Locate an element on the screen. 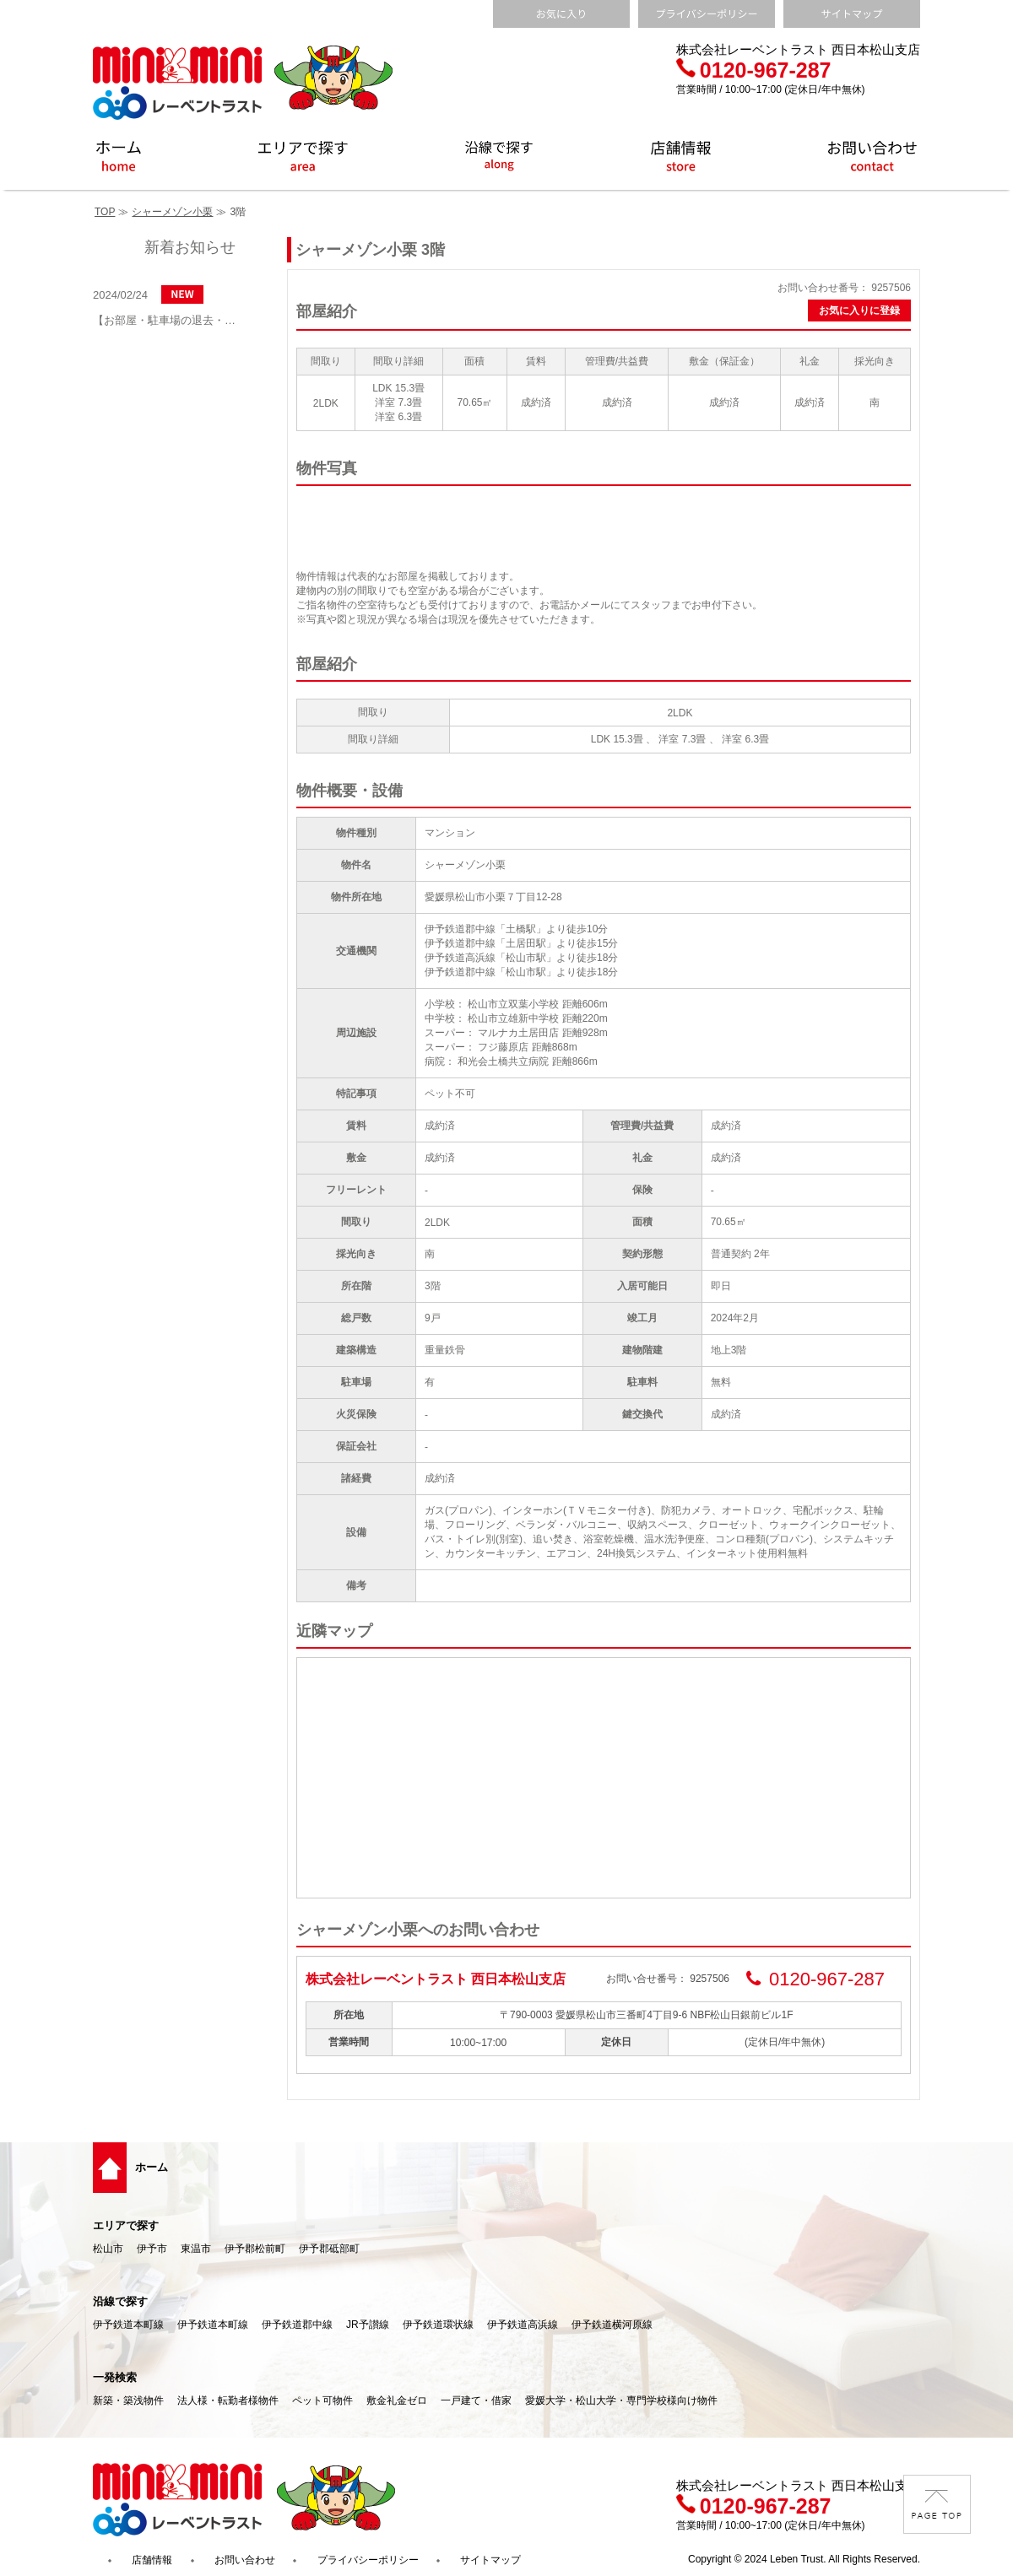  TOP is located at coordinates (105, 212).